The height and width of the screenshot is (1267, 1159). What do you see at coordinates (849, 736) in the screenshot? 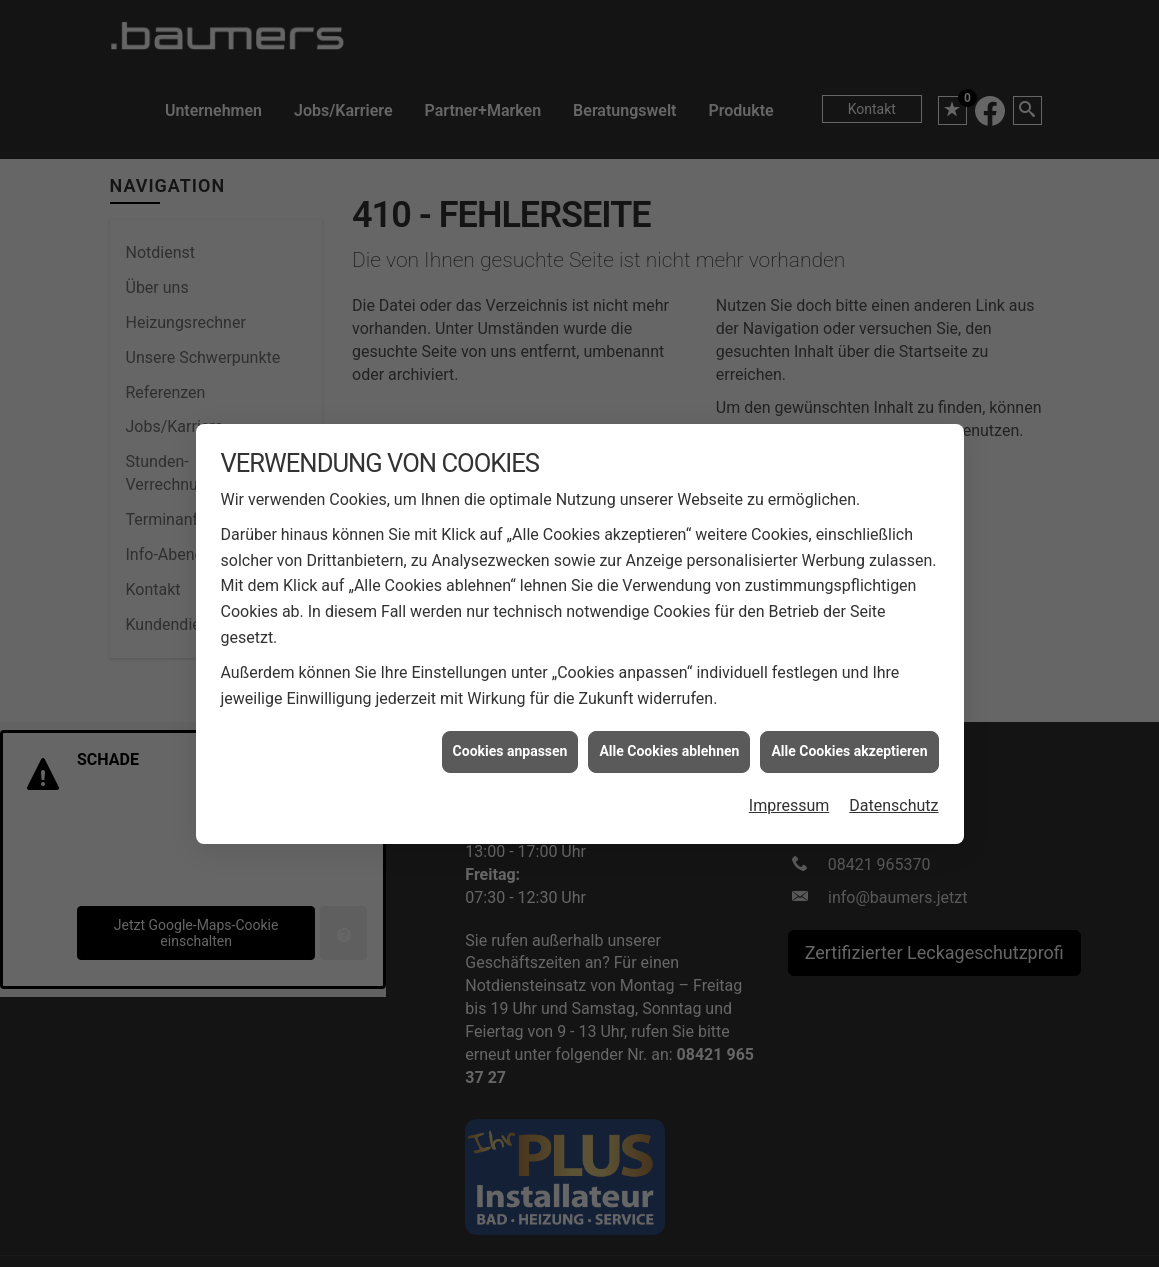
I see `Alle Cookies akzeptieren` at bounding box center [849, 736].